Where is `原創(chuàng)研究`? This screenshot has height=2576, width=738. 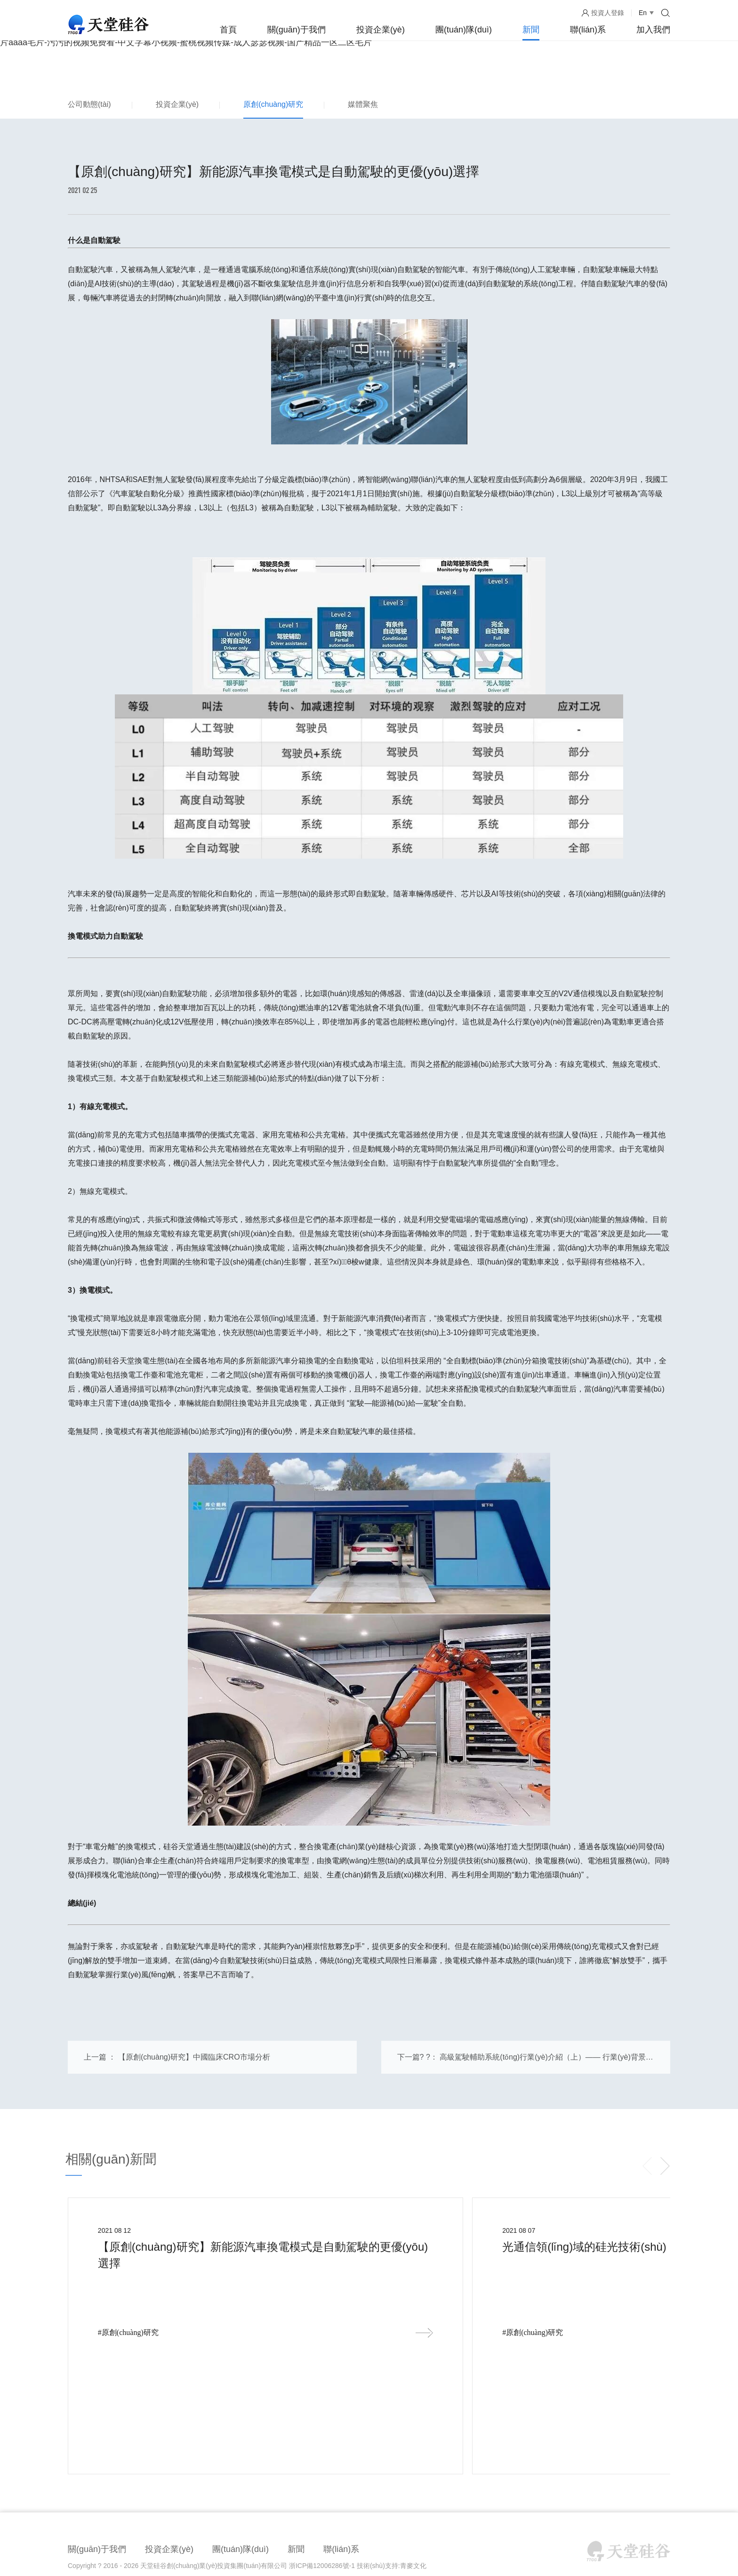 原創(chuàng)研究 is located at coordinates (273, 104).